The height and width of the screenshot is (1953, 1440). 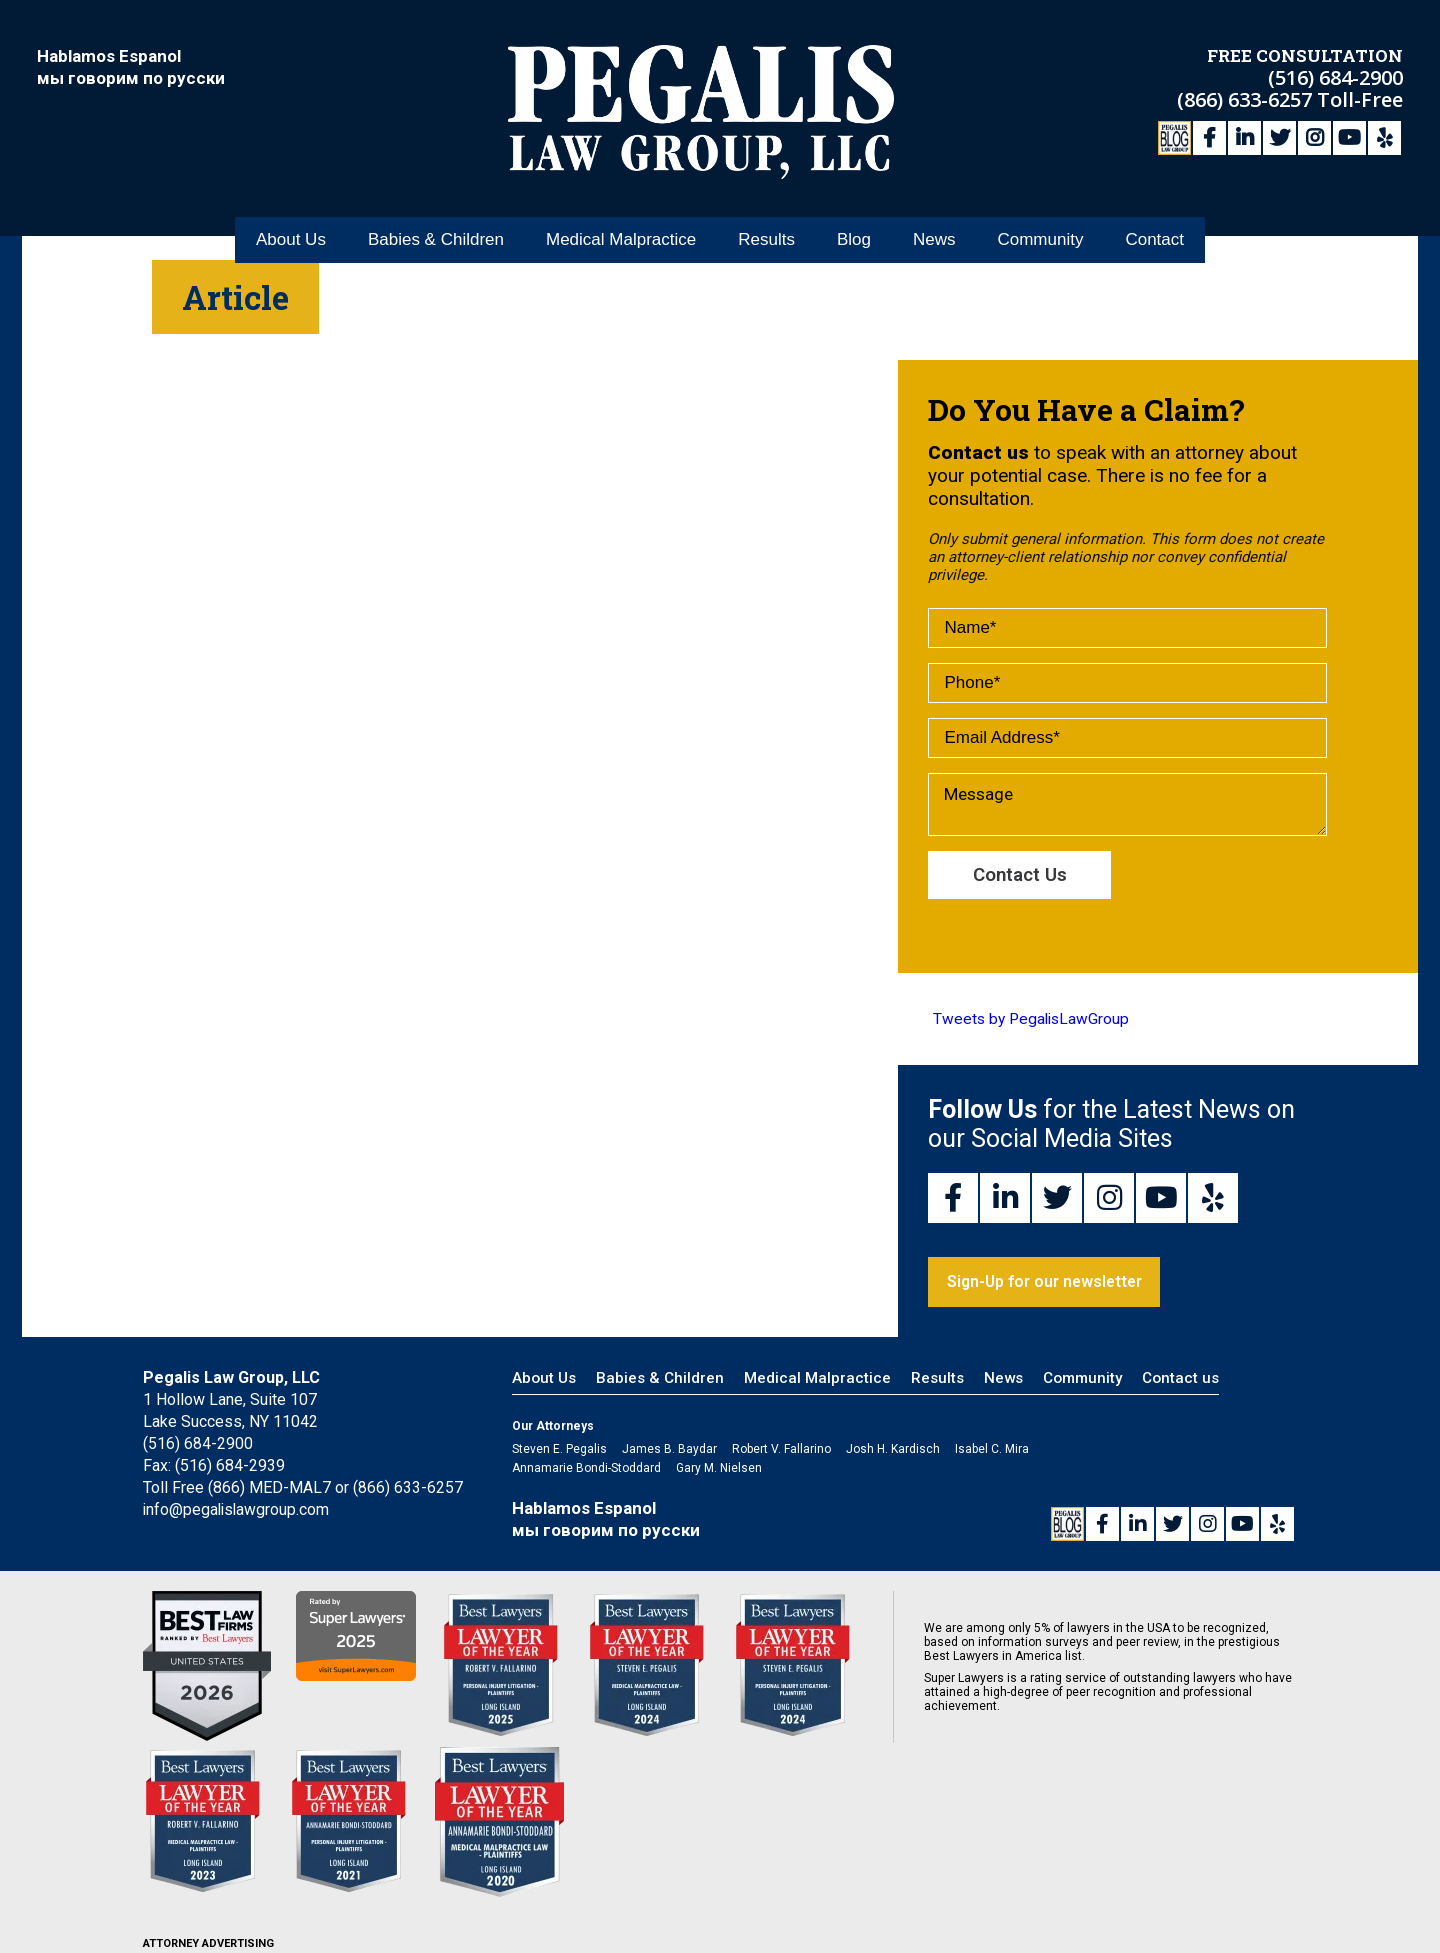 What do you see at coordinates (719, 1470) in the screenshot?
I see `Gary M. Nielsen` at bounding box center [719, 1470].